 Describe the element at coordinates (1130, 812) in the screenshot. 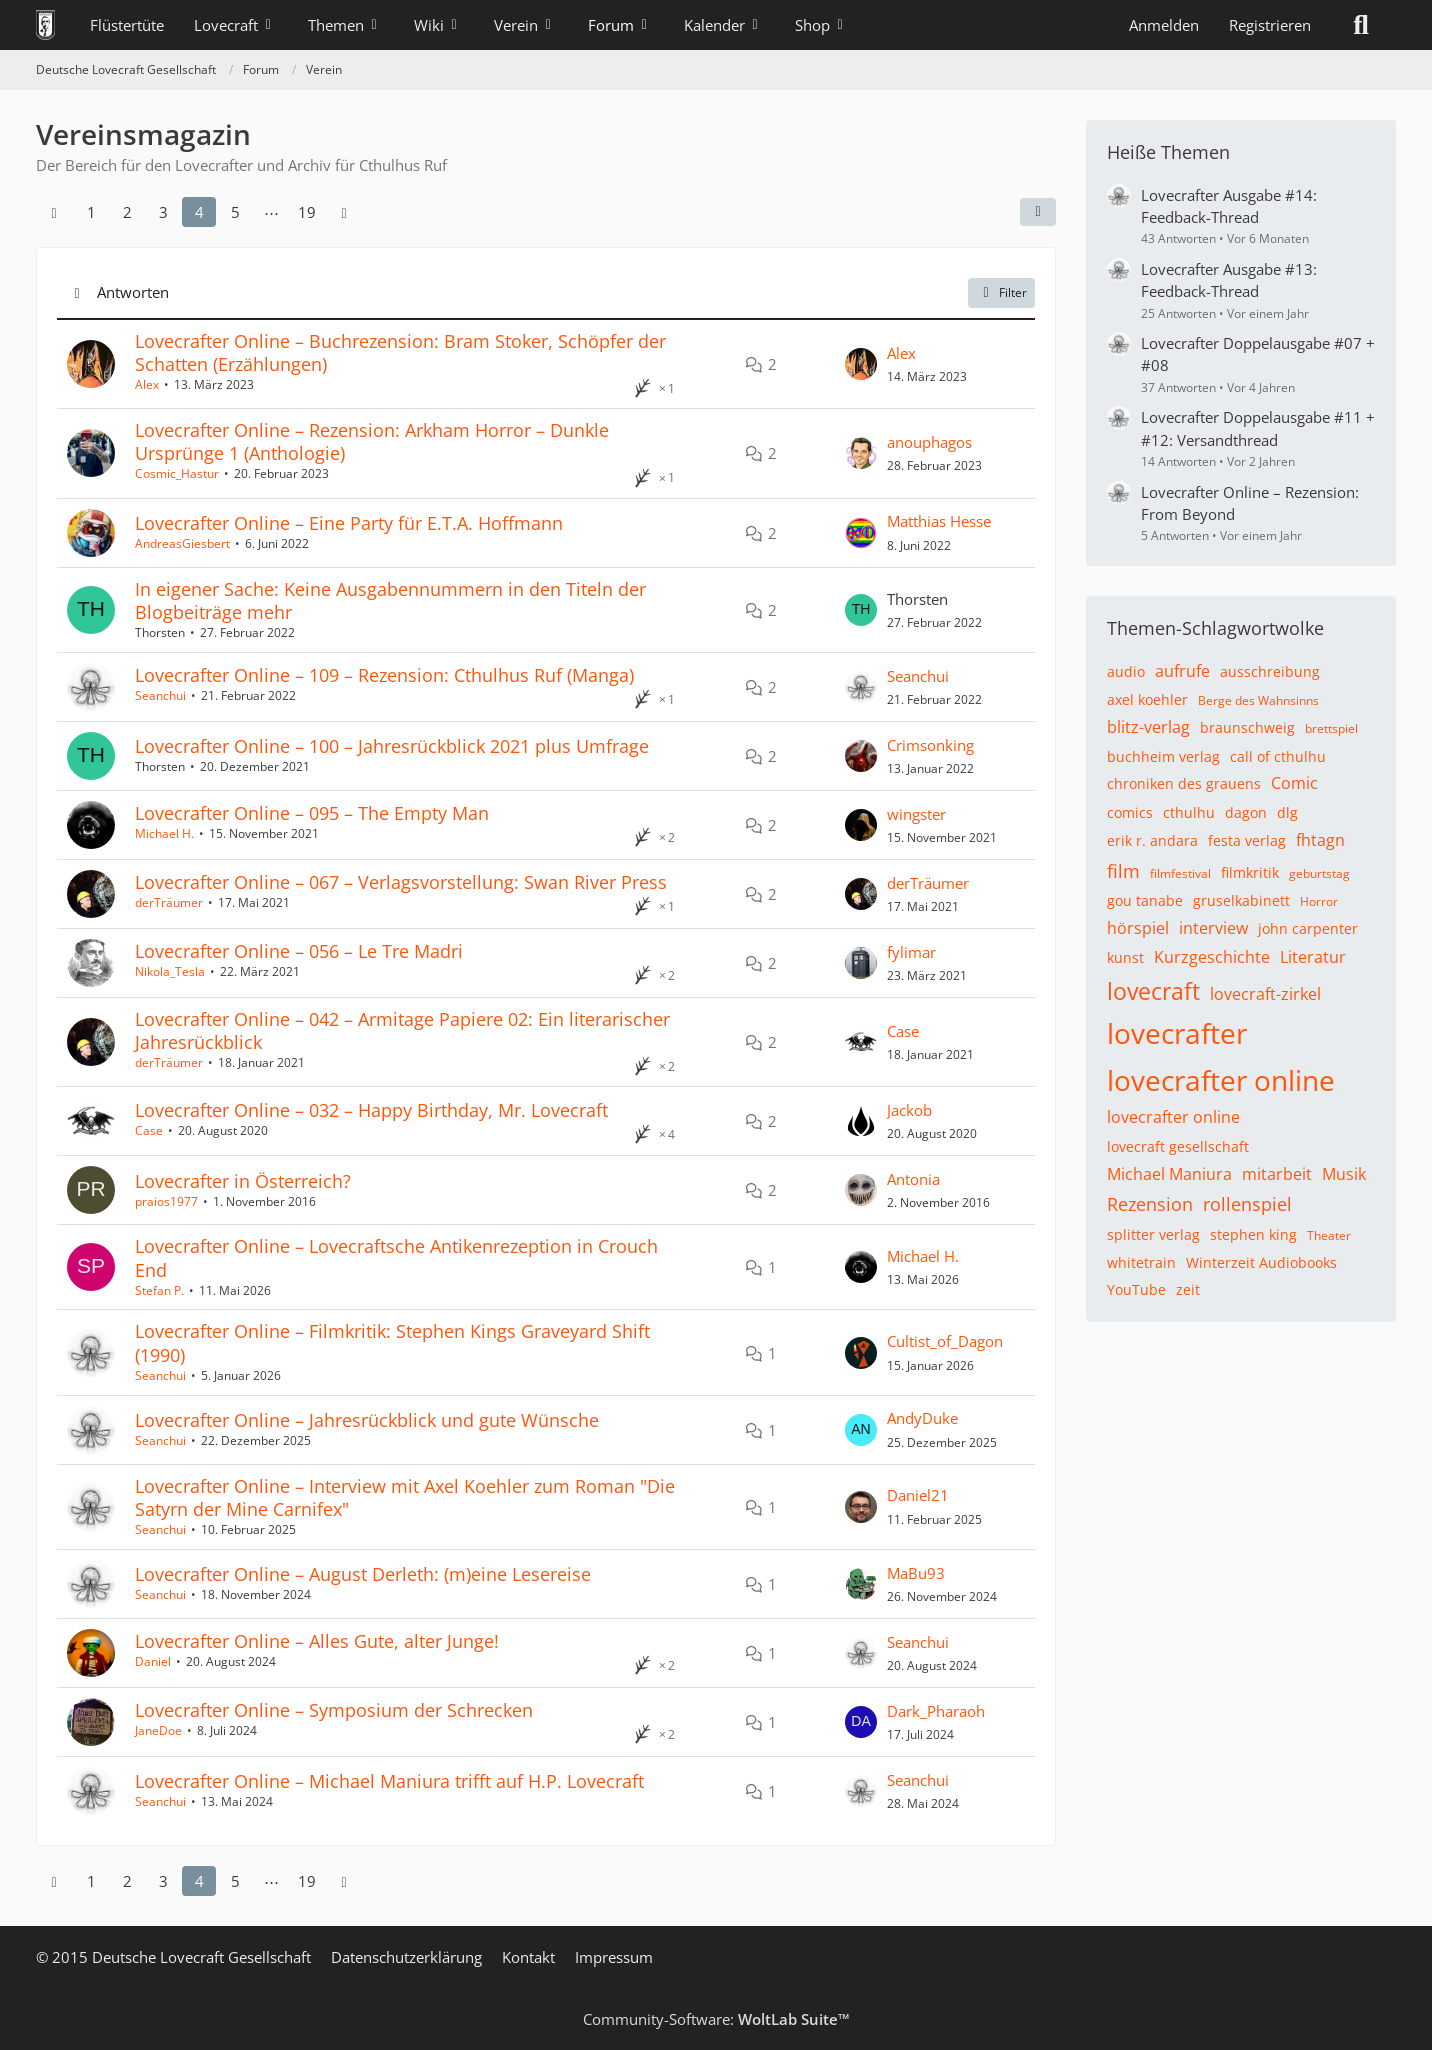

I see `comics [Themen mit dem Tag „comics“]` at that location.